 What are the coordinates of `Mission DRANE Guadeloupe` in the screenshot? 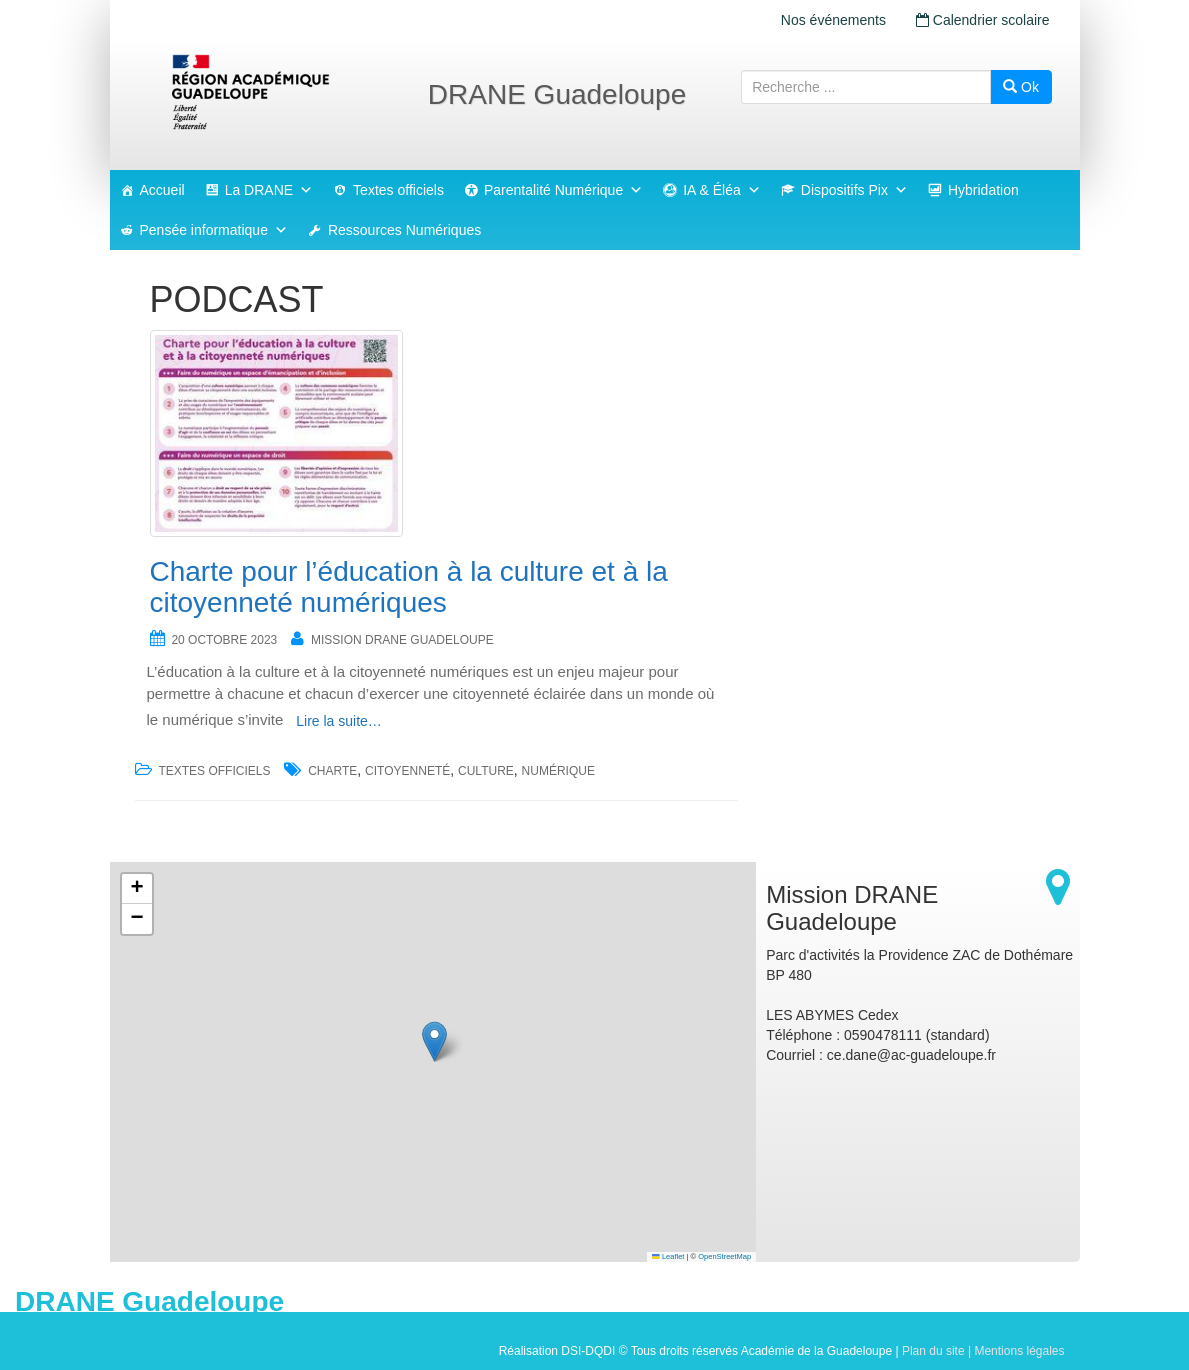 It's located at (402, 640).